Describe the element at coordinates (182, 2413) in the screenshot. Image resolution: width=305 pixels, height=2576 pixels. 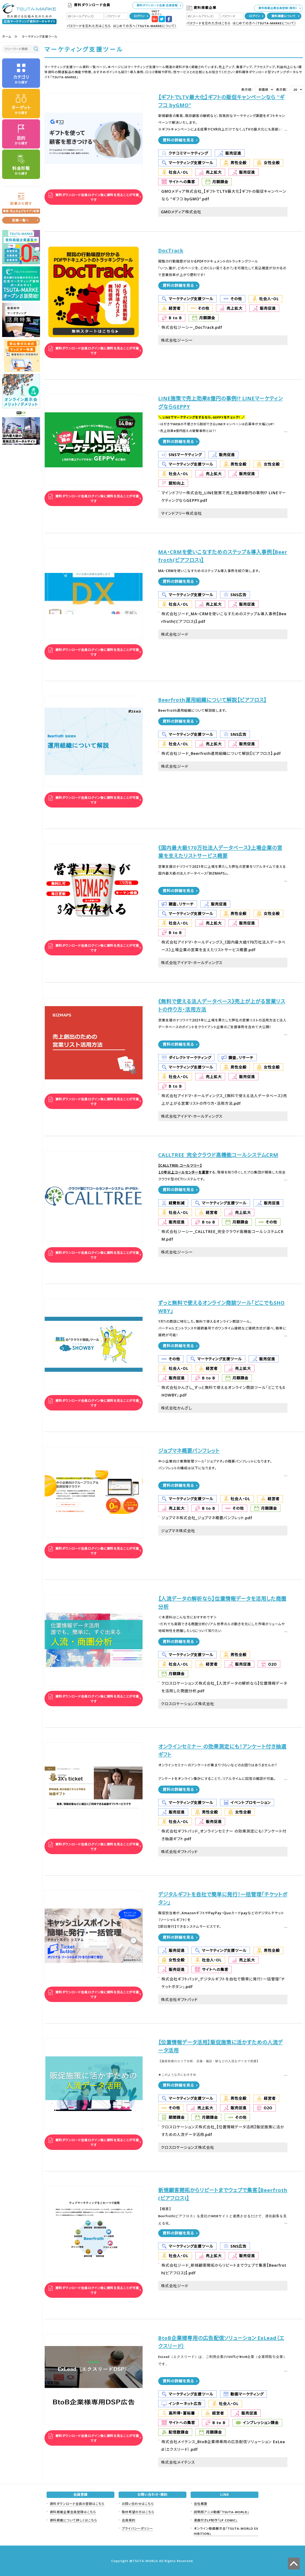
I see `高所得・富裕層` at that location.